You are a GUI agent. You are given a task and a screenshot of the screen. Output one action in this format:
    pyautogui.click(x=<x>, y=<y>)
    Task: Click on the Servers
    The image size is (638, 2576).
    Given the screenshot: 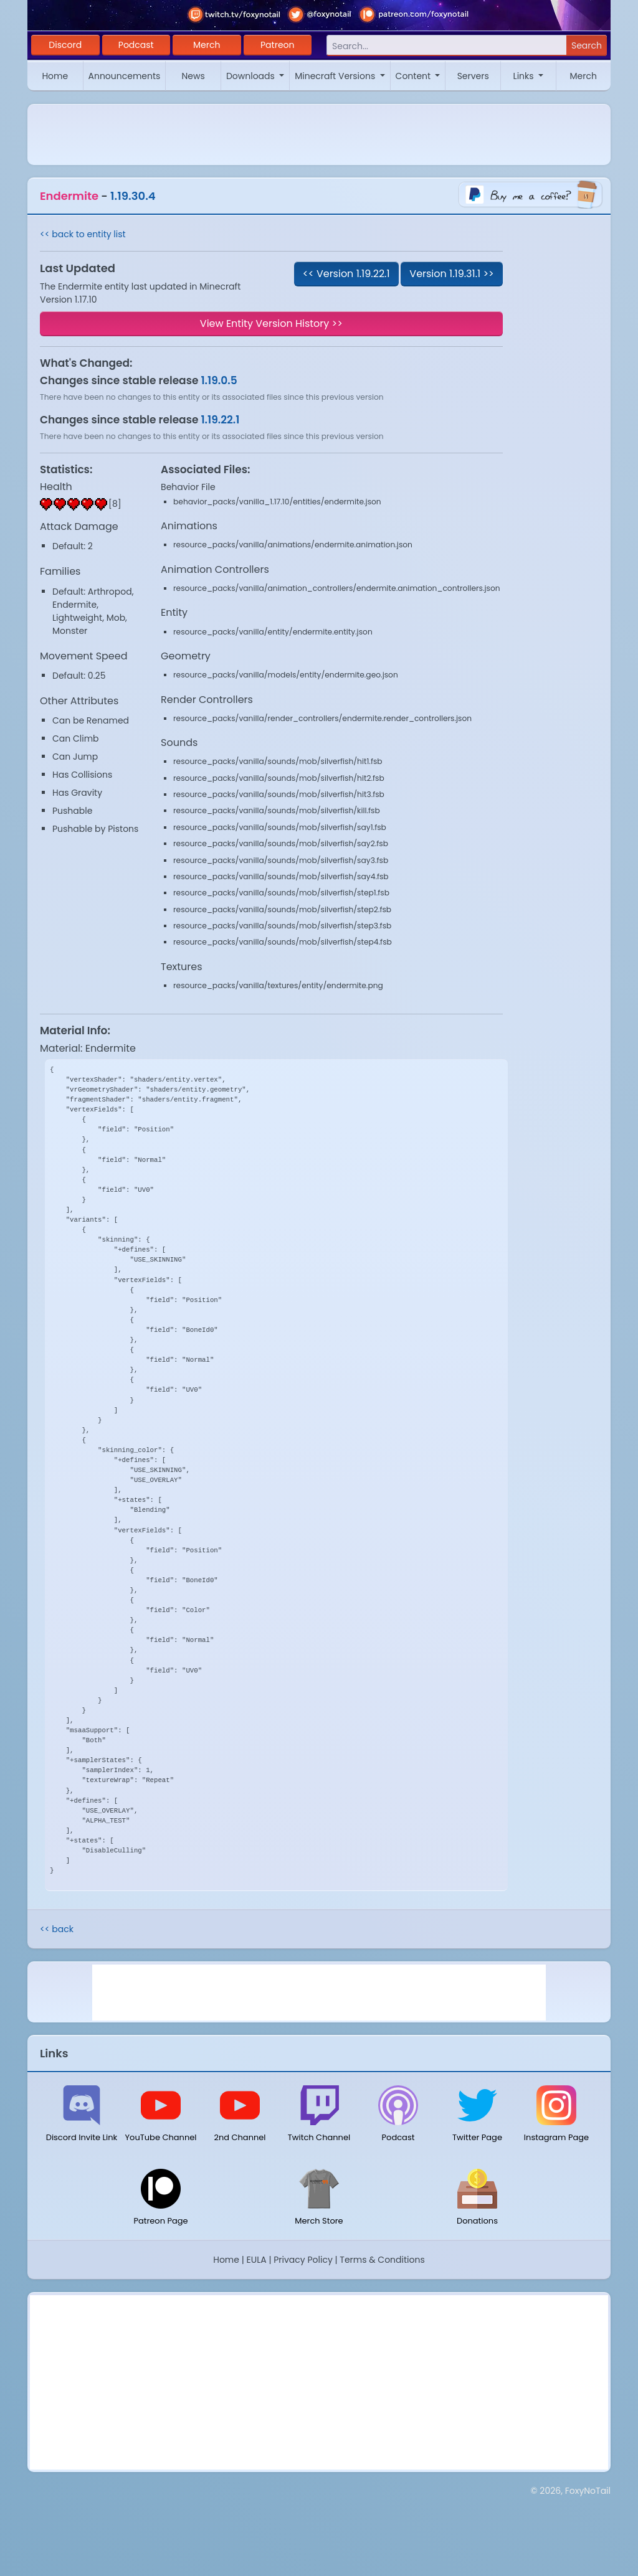 What is the action you would take?
    pyautogui.click(x=473, y=76)
    